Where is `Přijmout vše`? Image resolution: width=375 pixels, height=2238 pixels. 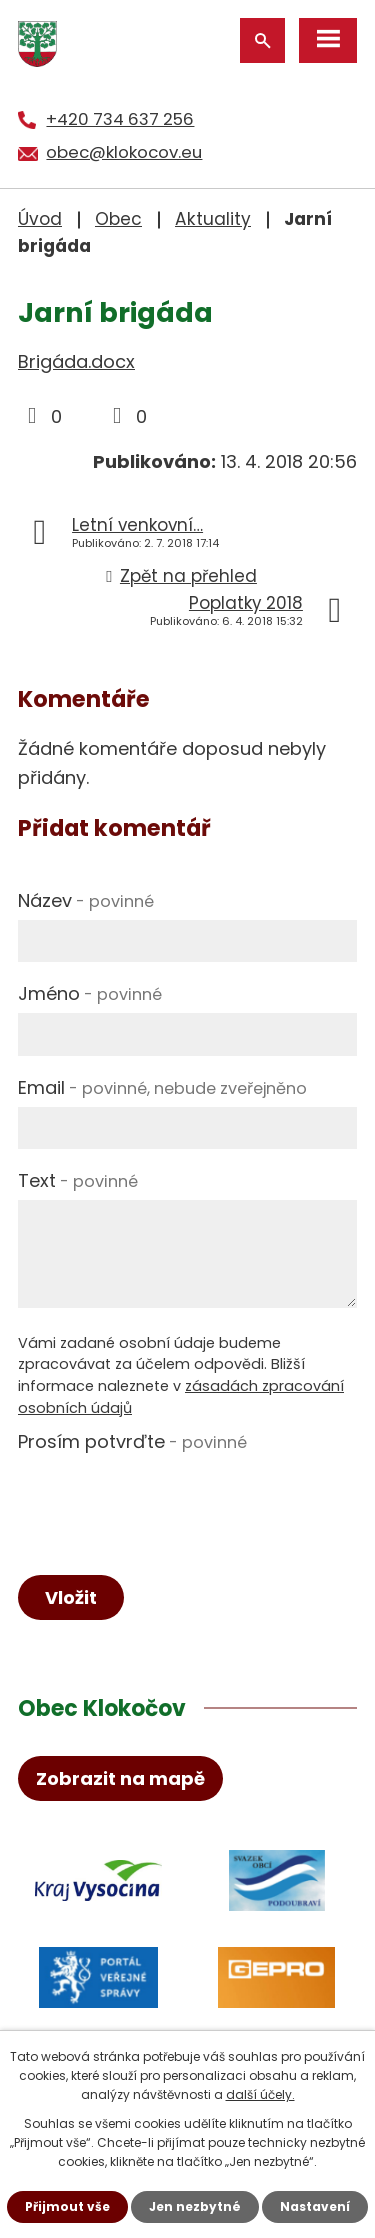 Přijmout vše is located at coordinates (67, 2206).